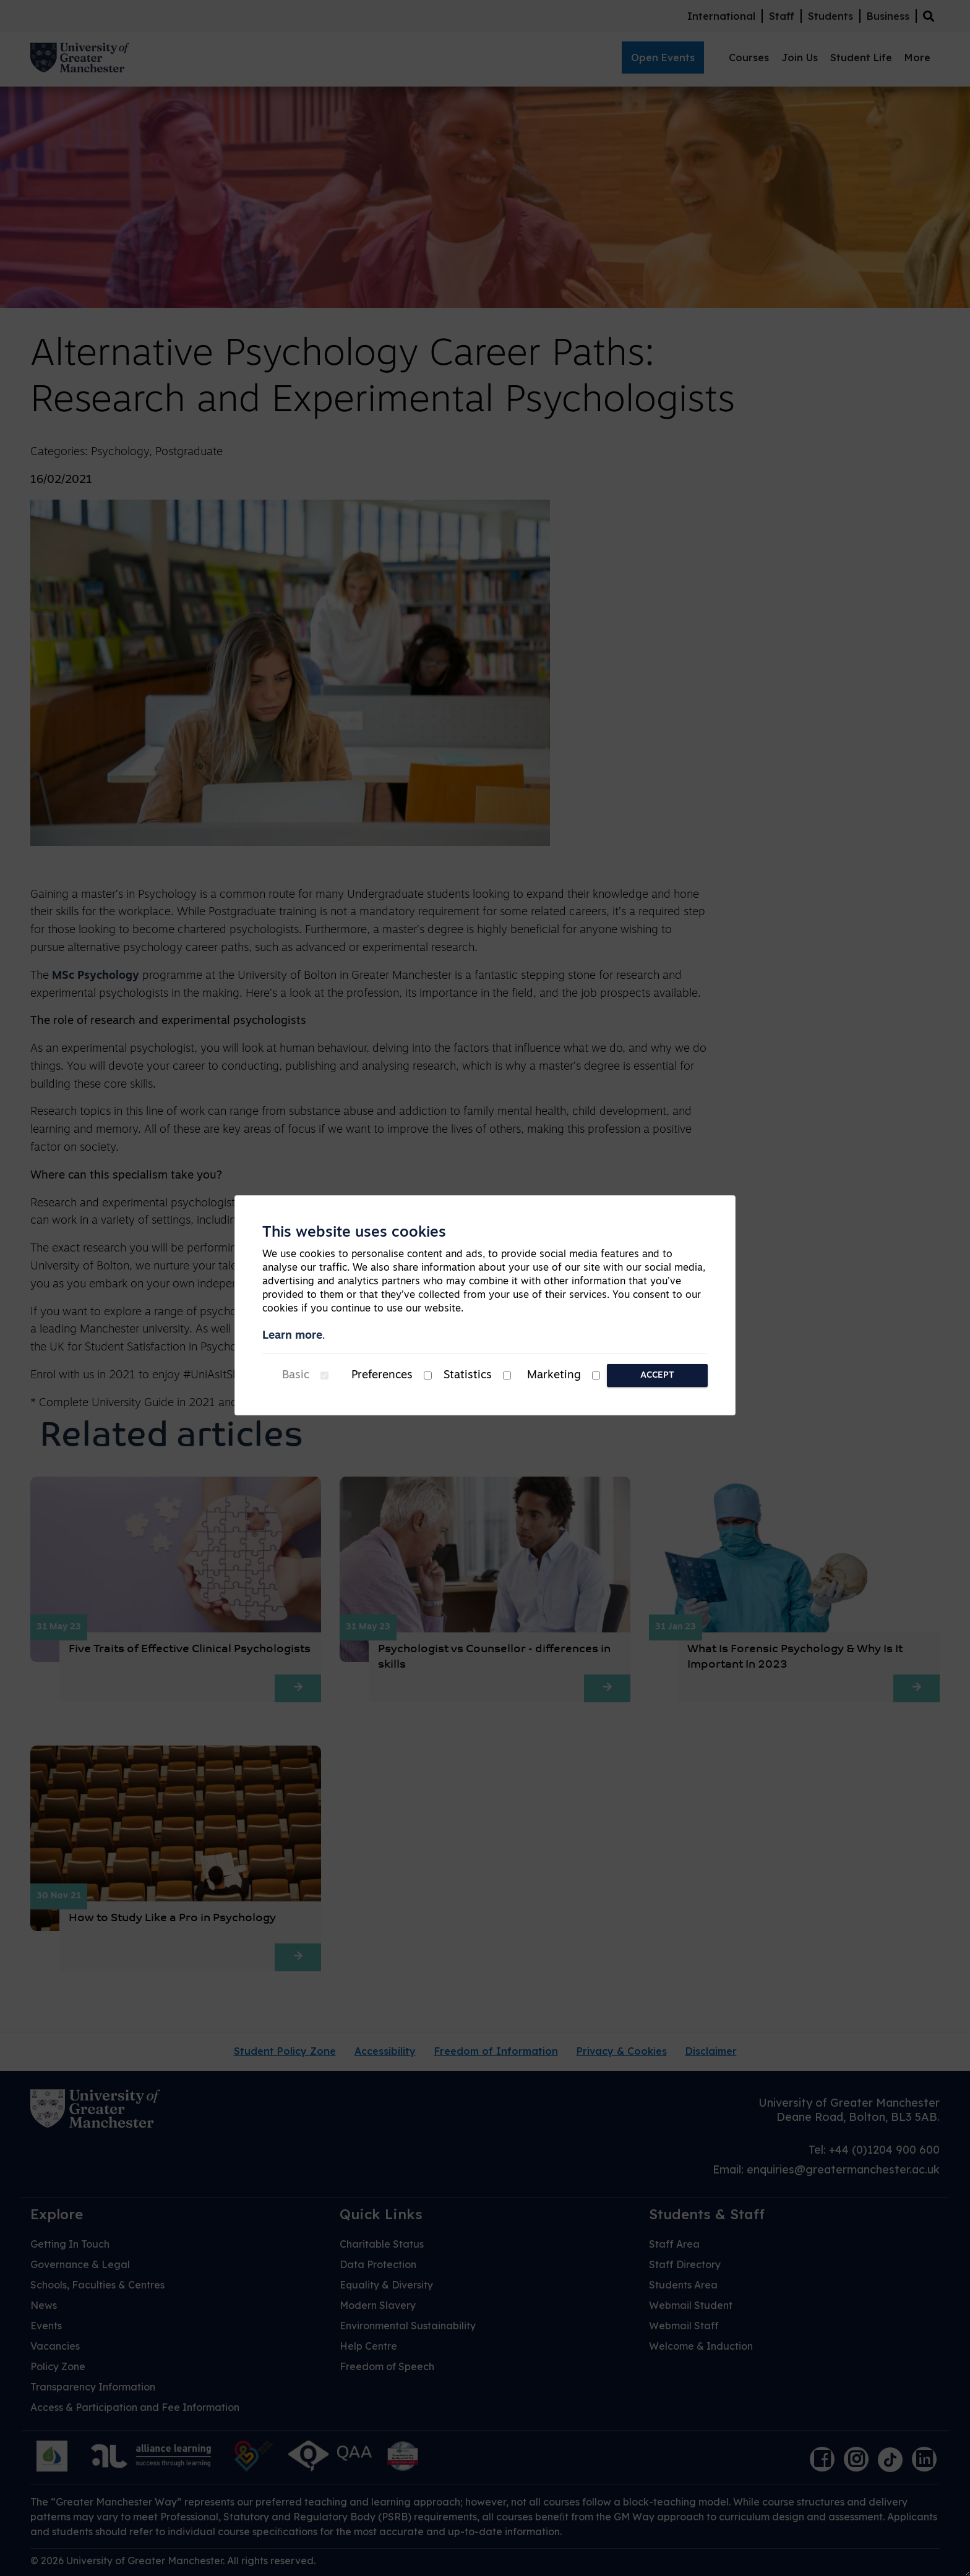  What do you see at coordinates (292, 1336) in the screenshot?
I see `Learn more` at bounding box center [292, 1336].